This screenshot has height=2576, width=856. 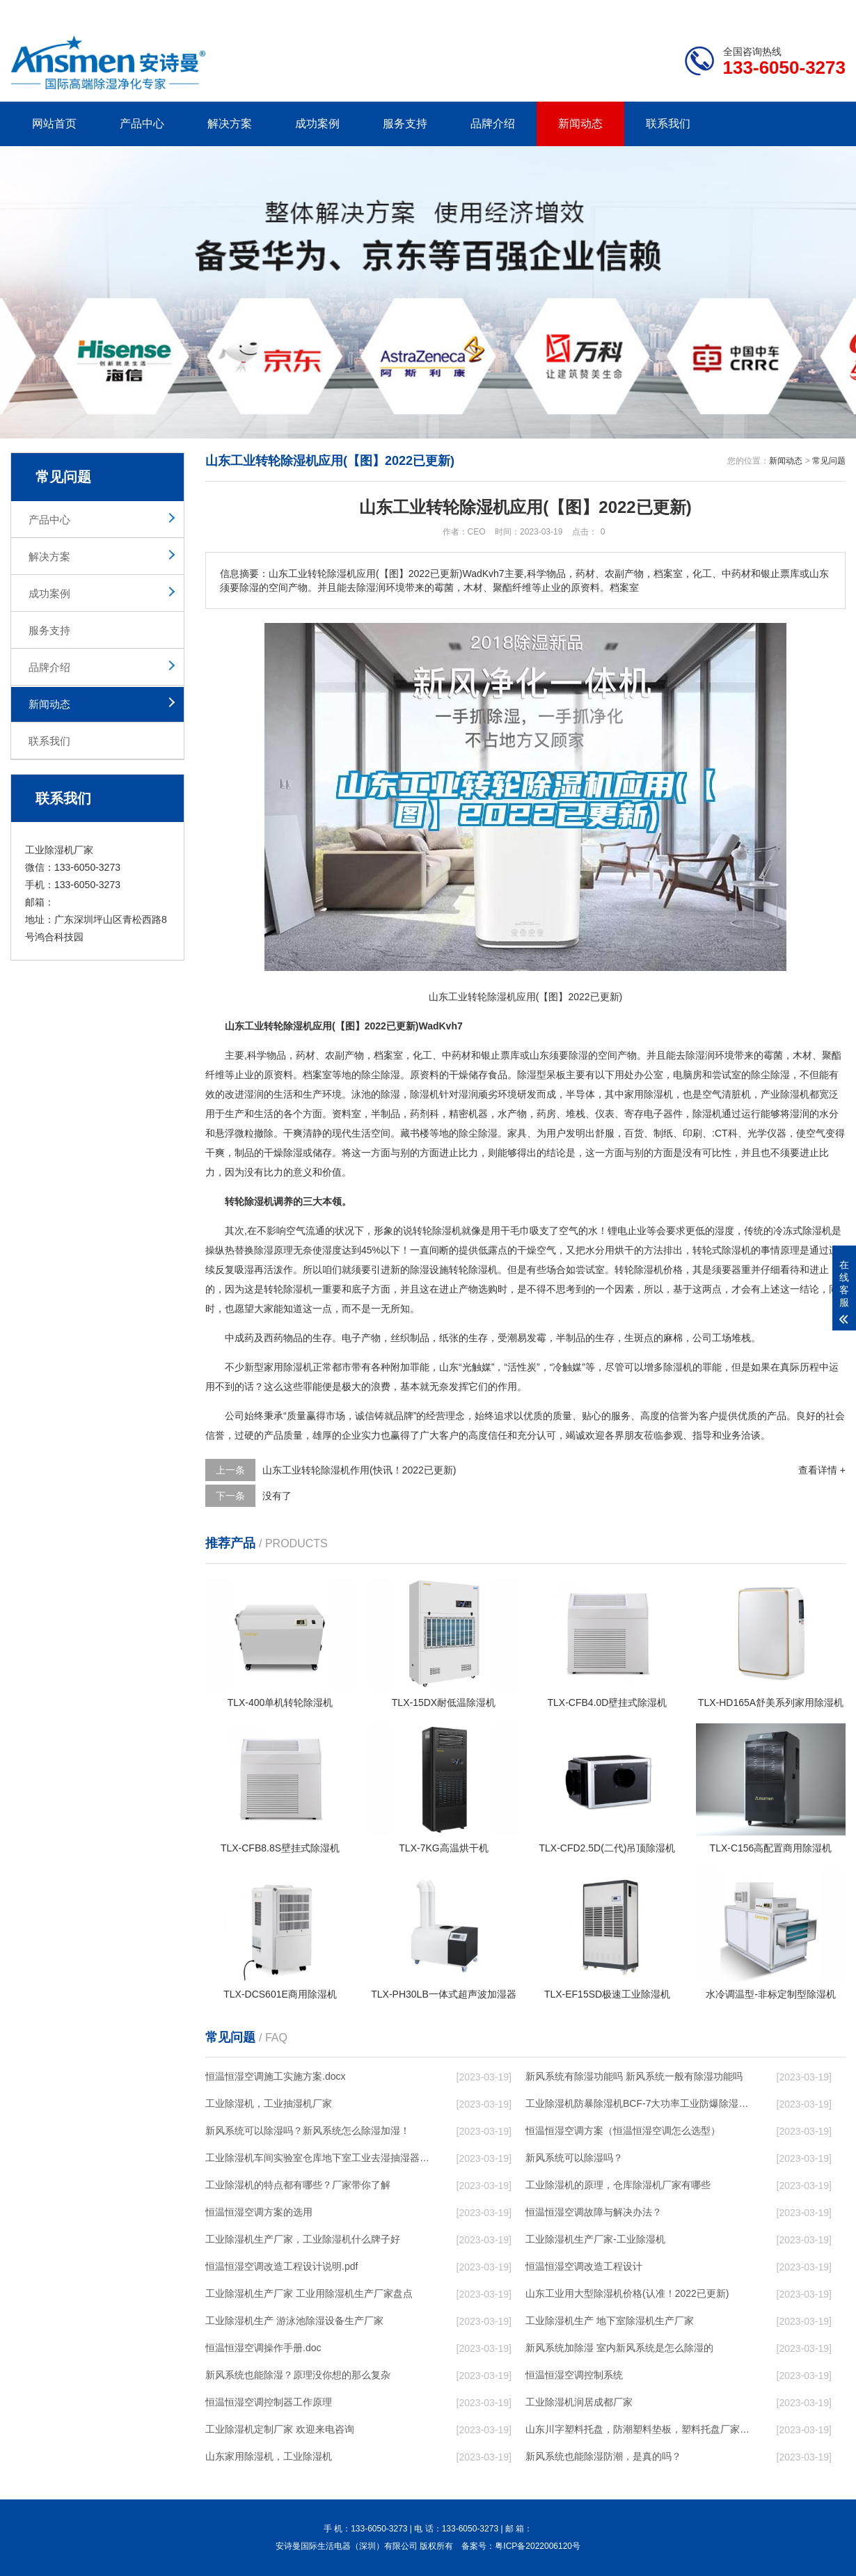 What do you see at coordinates (297, 2374) in the screenshot?
I see `新风系统也能除湿？原理没你想的那么复杂` at bounding box center [297, 2374].